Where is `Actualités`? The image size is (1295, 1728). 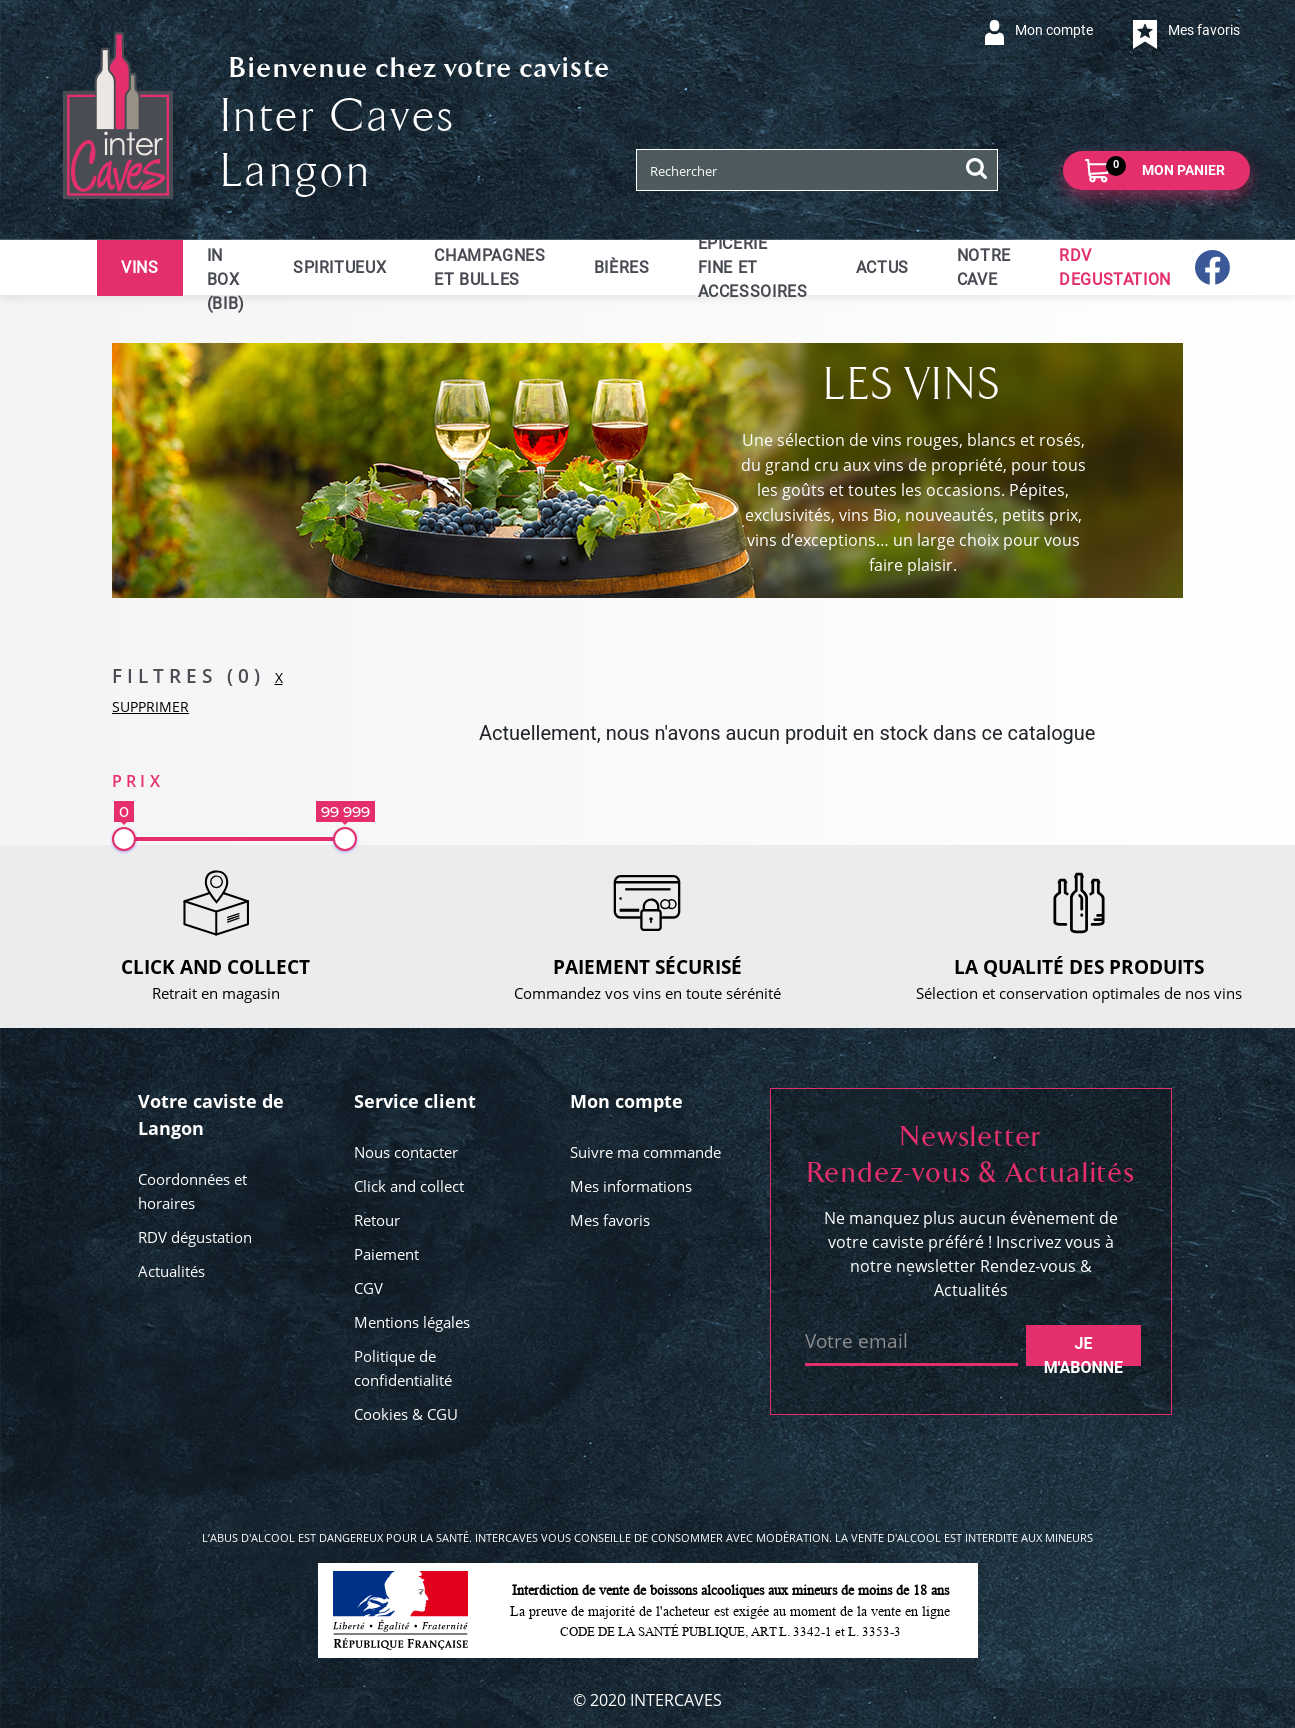
Actualités is located at coordinates (171, 1271).